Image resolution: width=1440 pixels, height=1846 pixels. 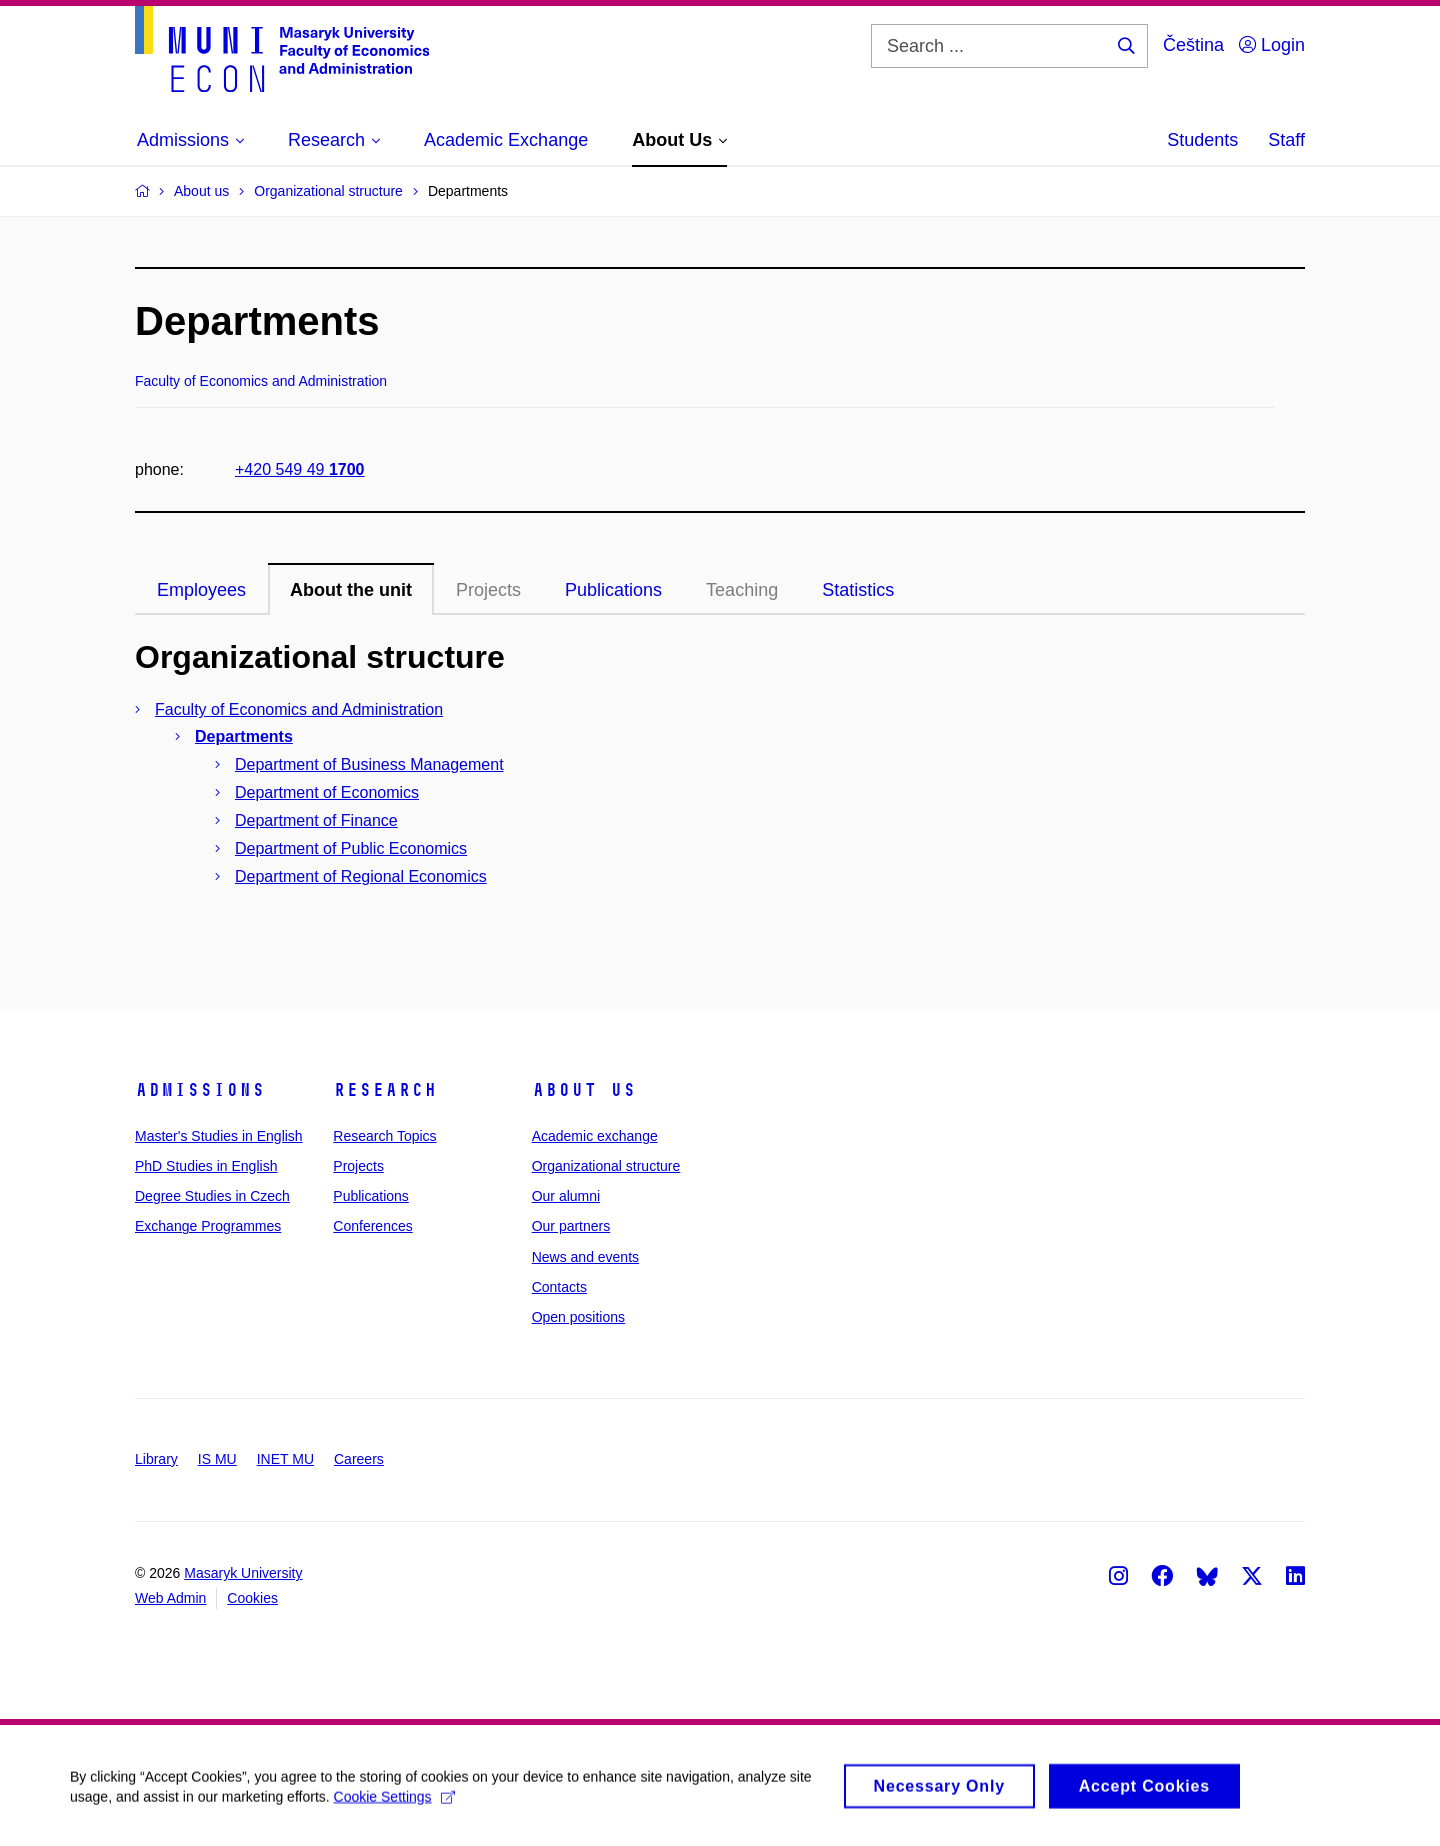 What do you see at coordinates (606, 1166) in the screenshot?
I see `Organizational structure` at bounding box center [606, 1166].